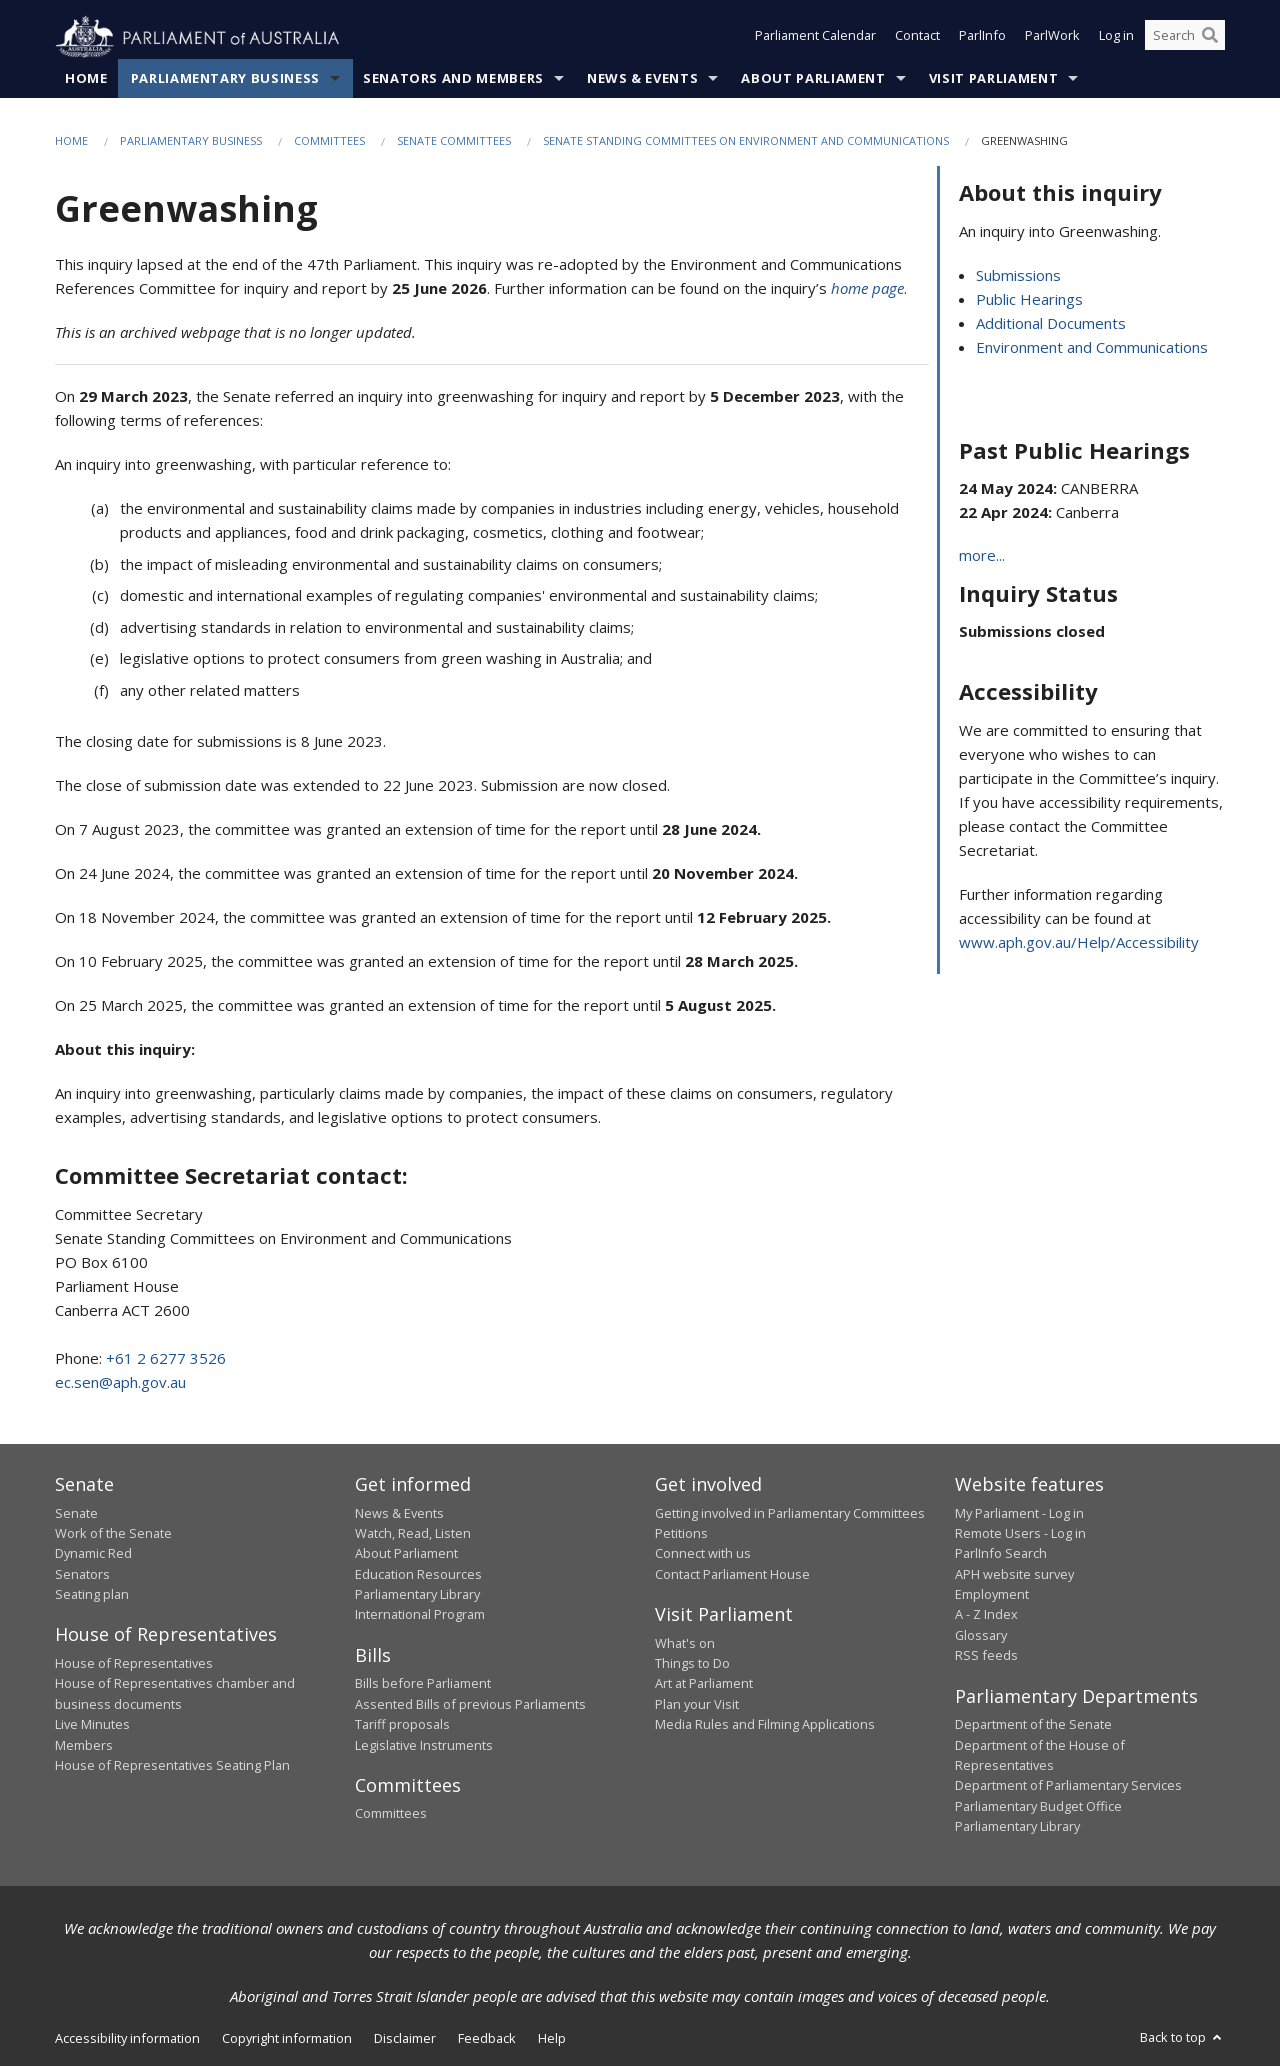  Describe the element at coordinates (790, 1513) in the screenshot. I see `Getting involved in Parliamentary Committees` at that location.